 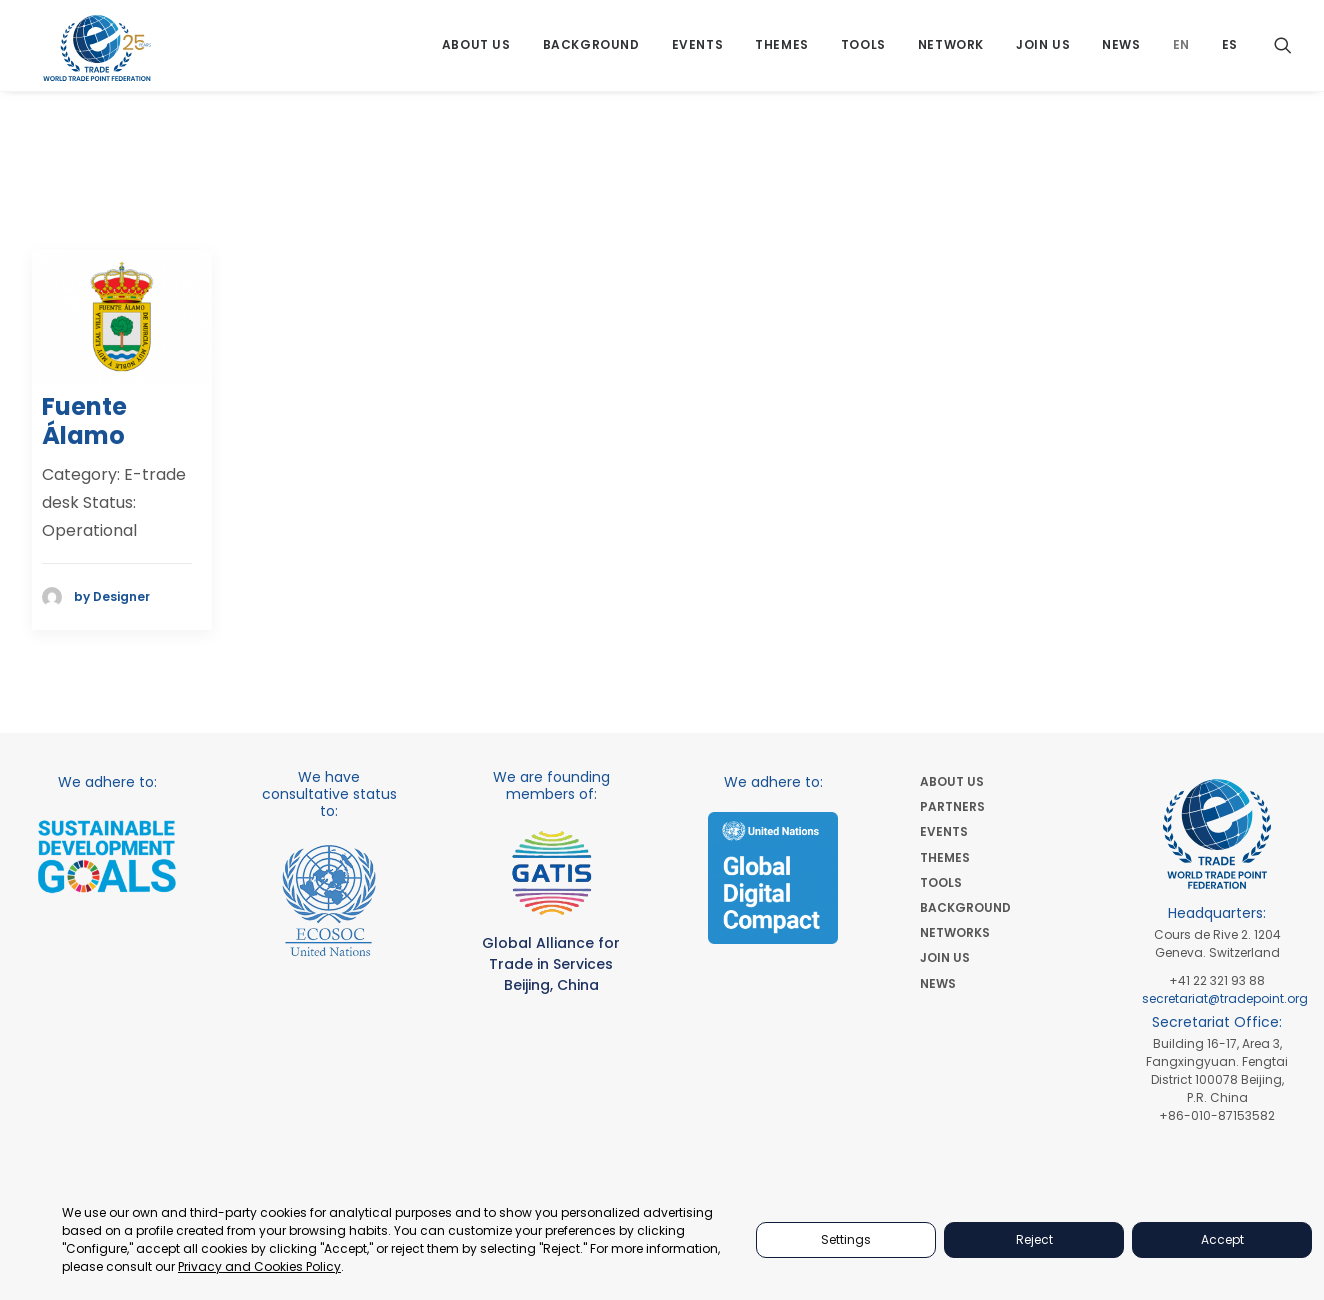 I want to click on Network [button], so click(x=951, y=52).